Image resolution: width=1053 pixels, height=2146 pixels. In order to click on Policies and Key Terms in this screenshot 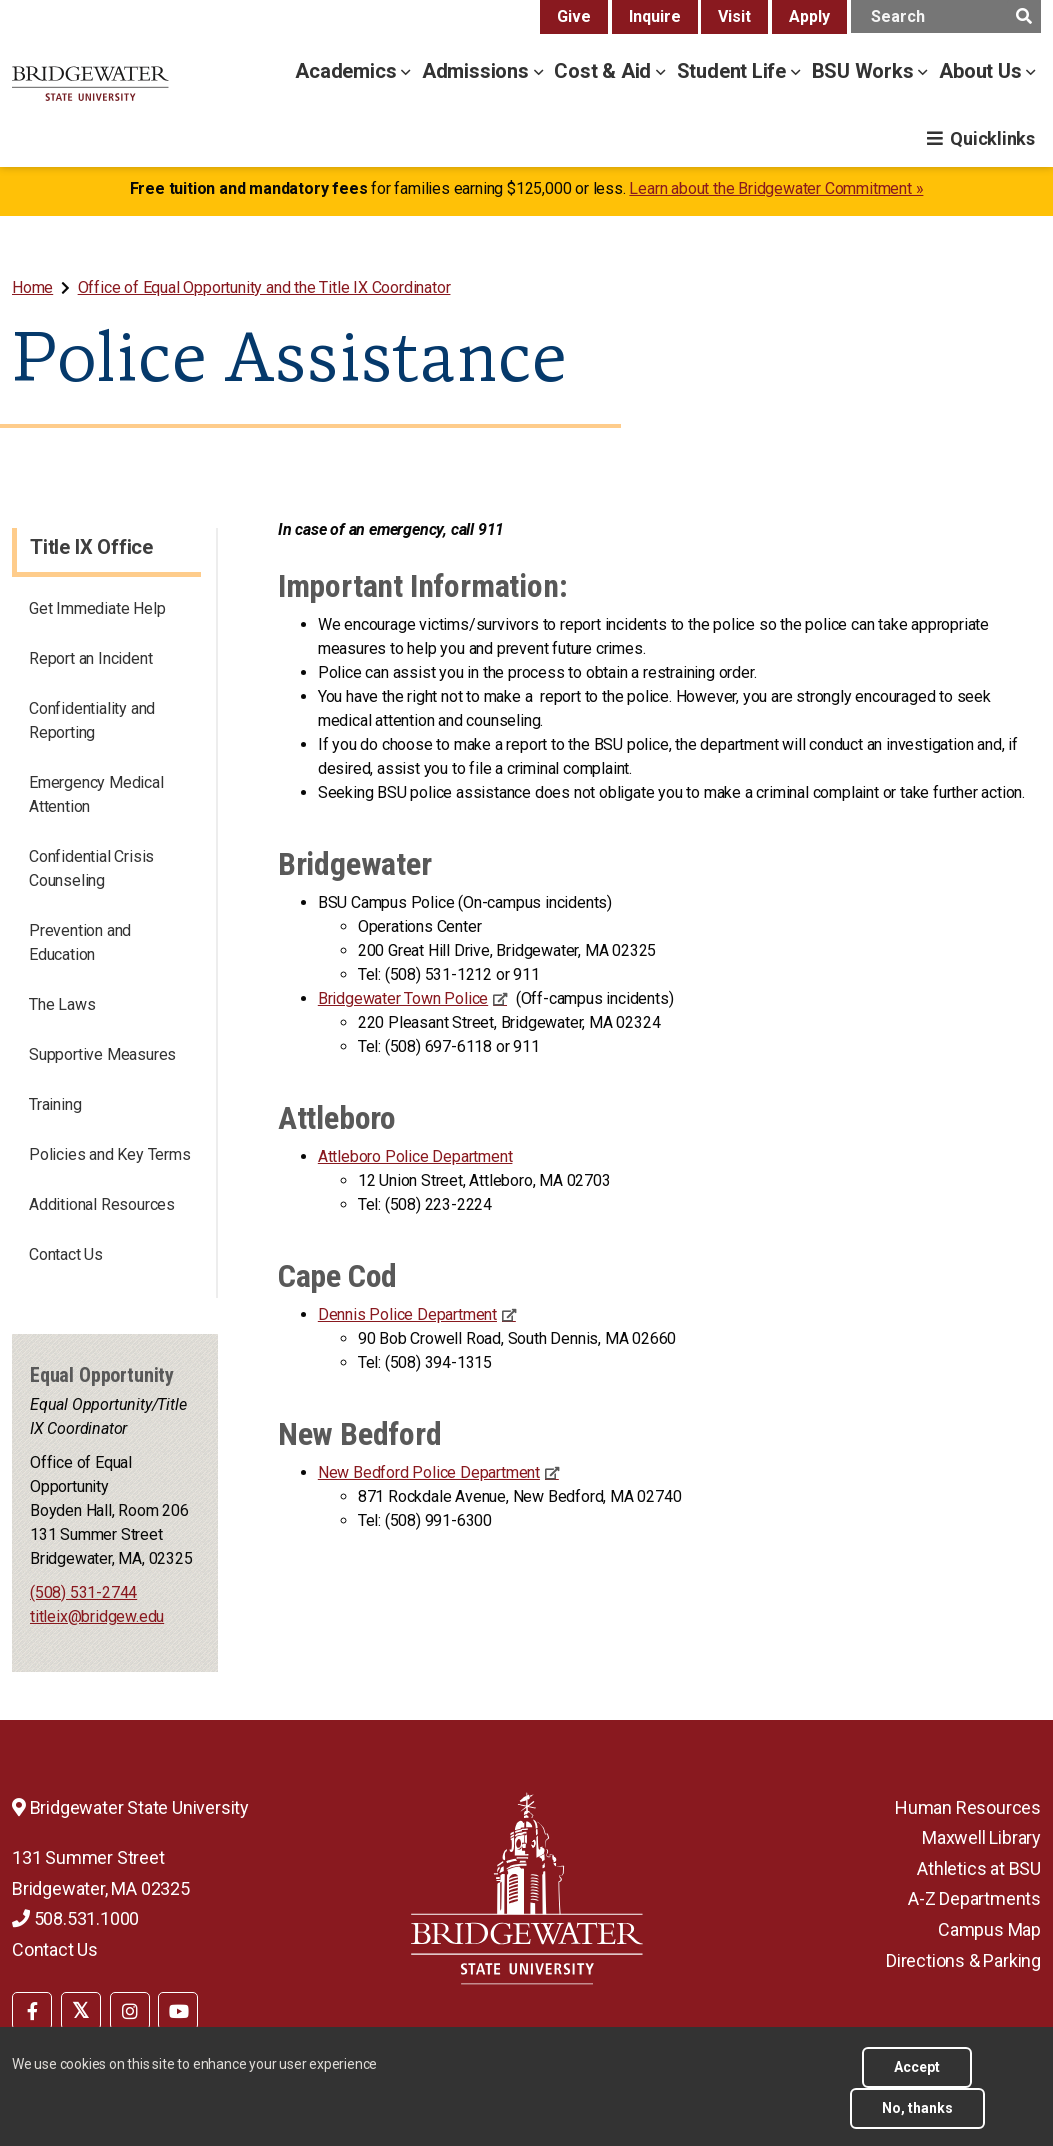, I will do `click(110, 1154)`.